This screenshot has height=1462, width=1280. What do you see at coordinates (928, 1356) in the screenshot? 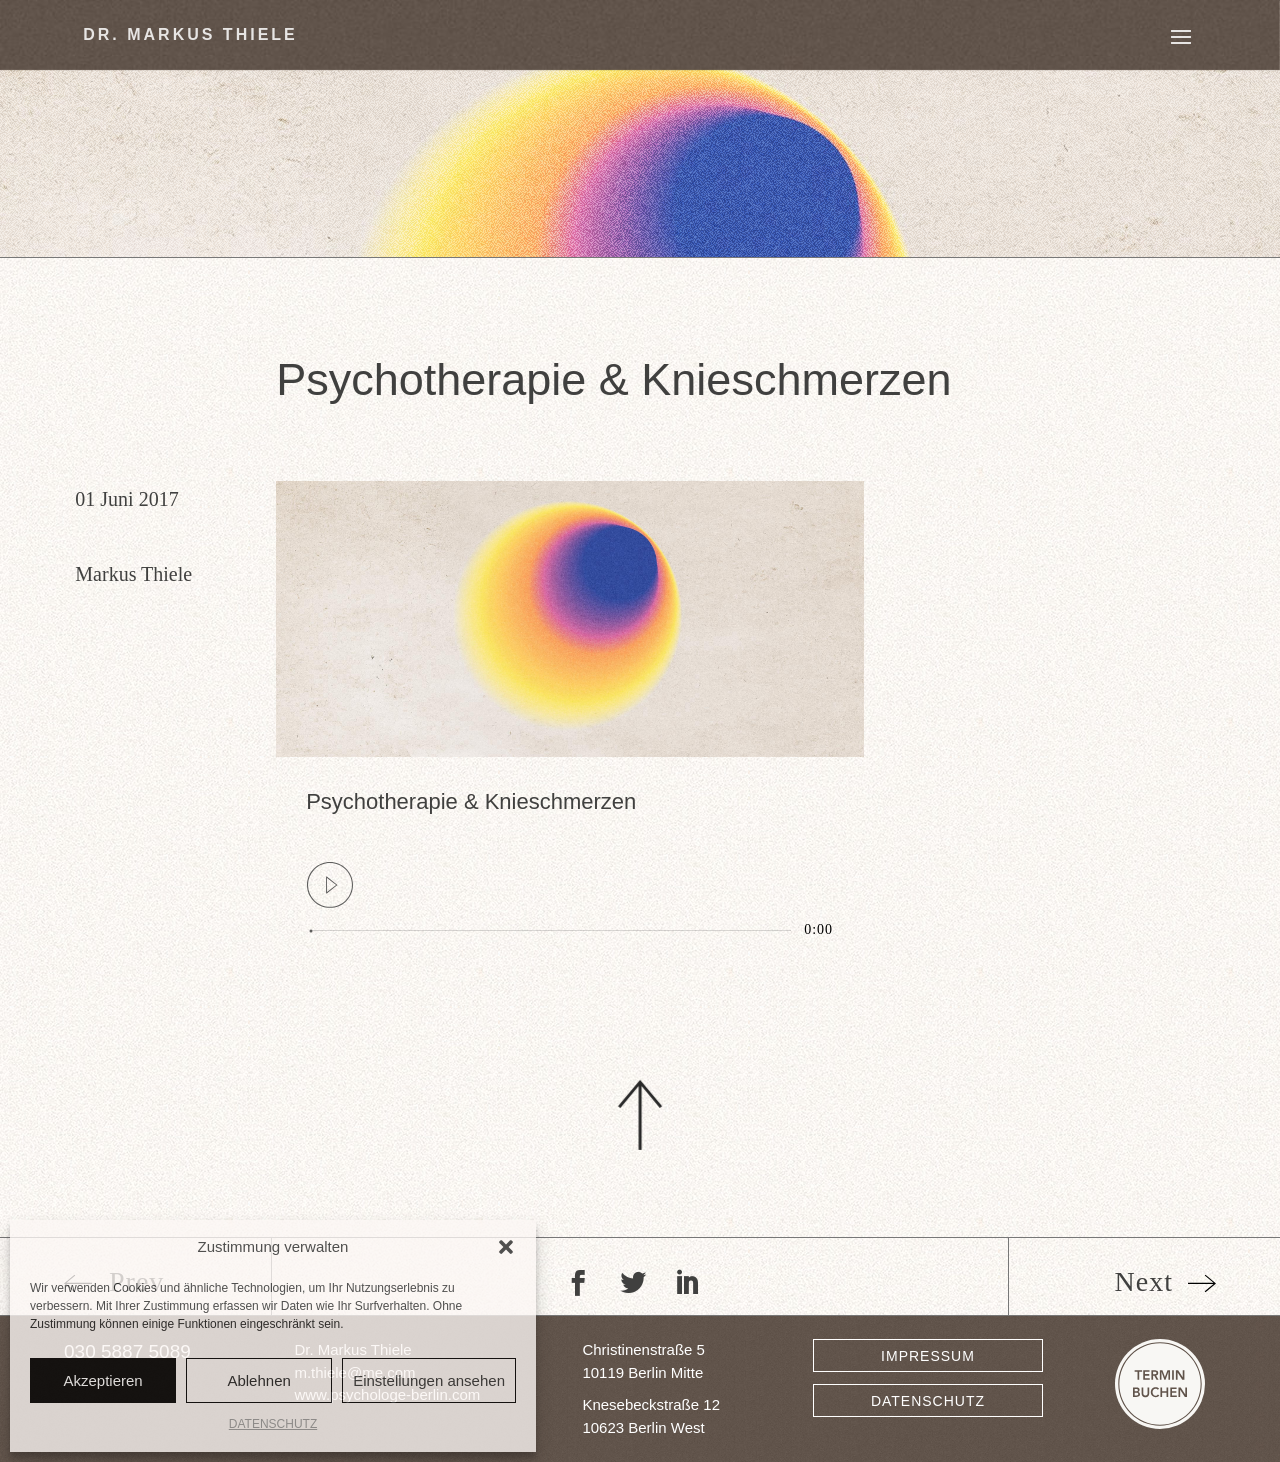
I see `IMPRESSUM` at bounding box center [928, 1356].